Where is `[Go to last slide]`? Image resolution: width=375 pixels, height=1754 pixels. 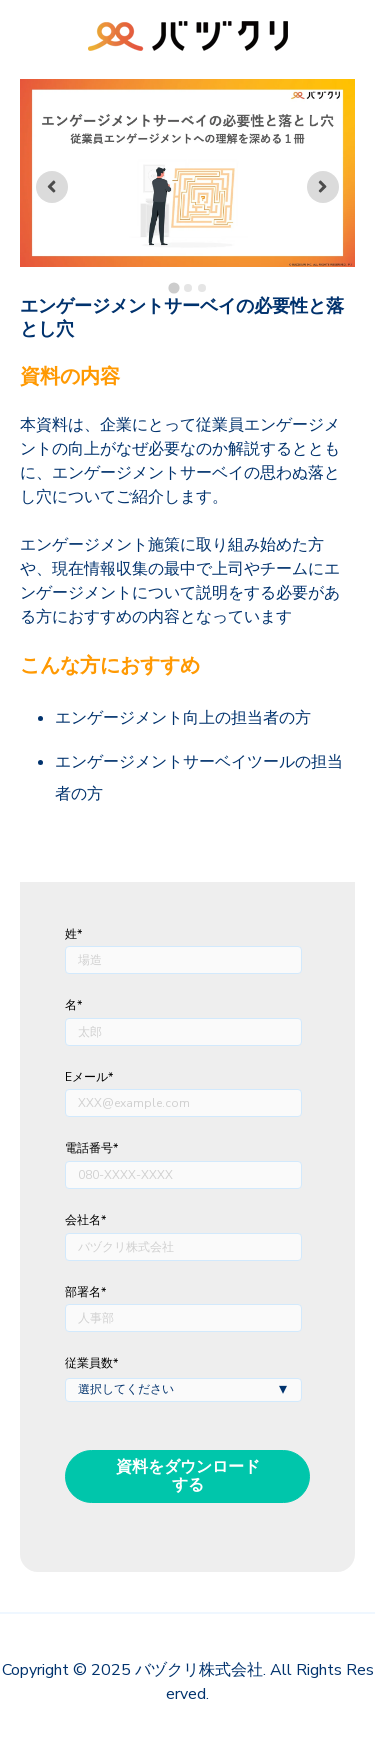
[Go to last slide] is located at coordinates (52, 187).